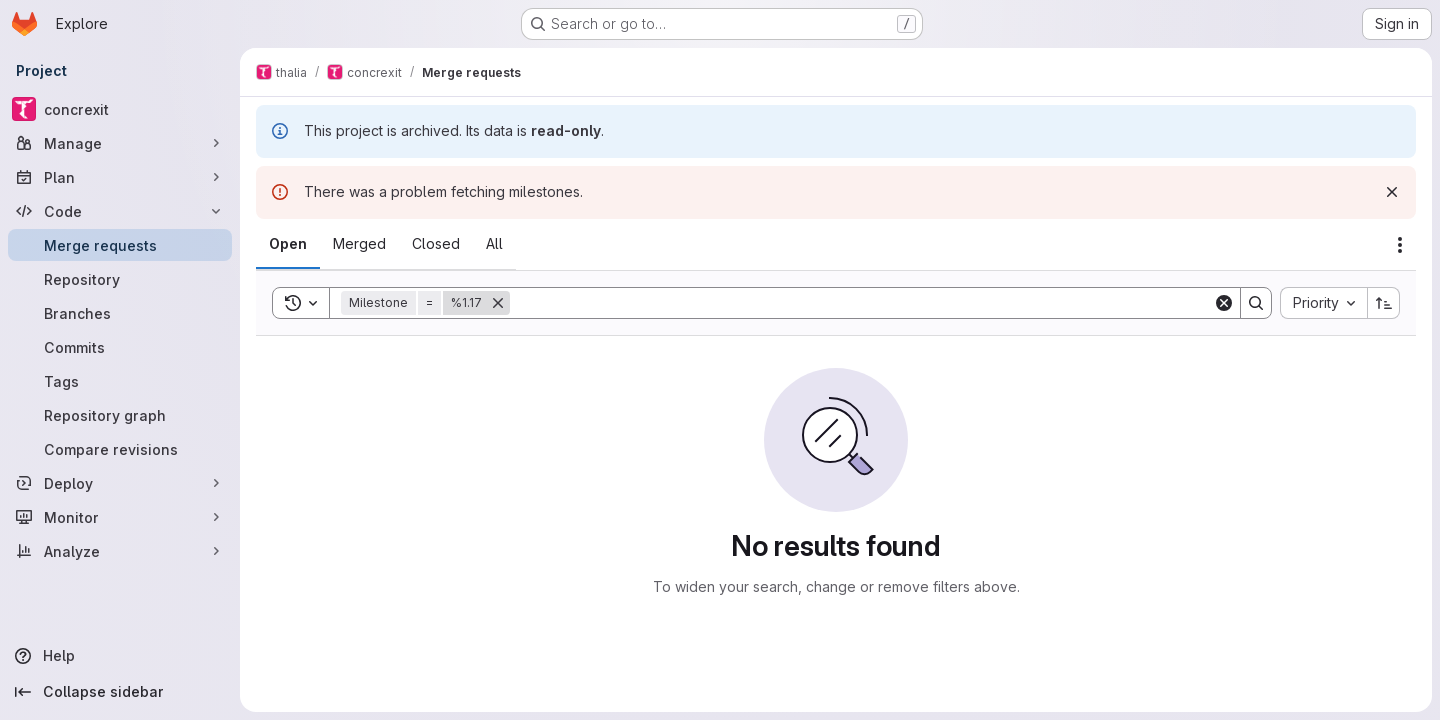 Image resolution: width=1440 pixels, height=720 pixels. Describe the element at coordinates (120, 313) in the screenshot. I see `[Branches]` at that location.